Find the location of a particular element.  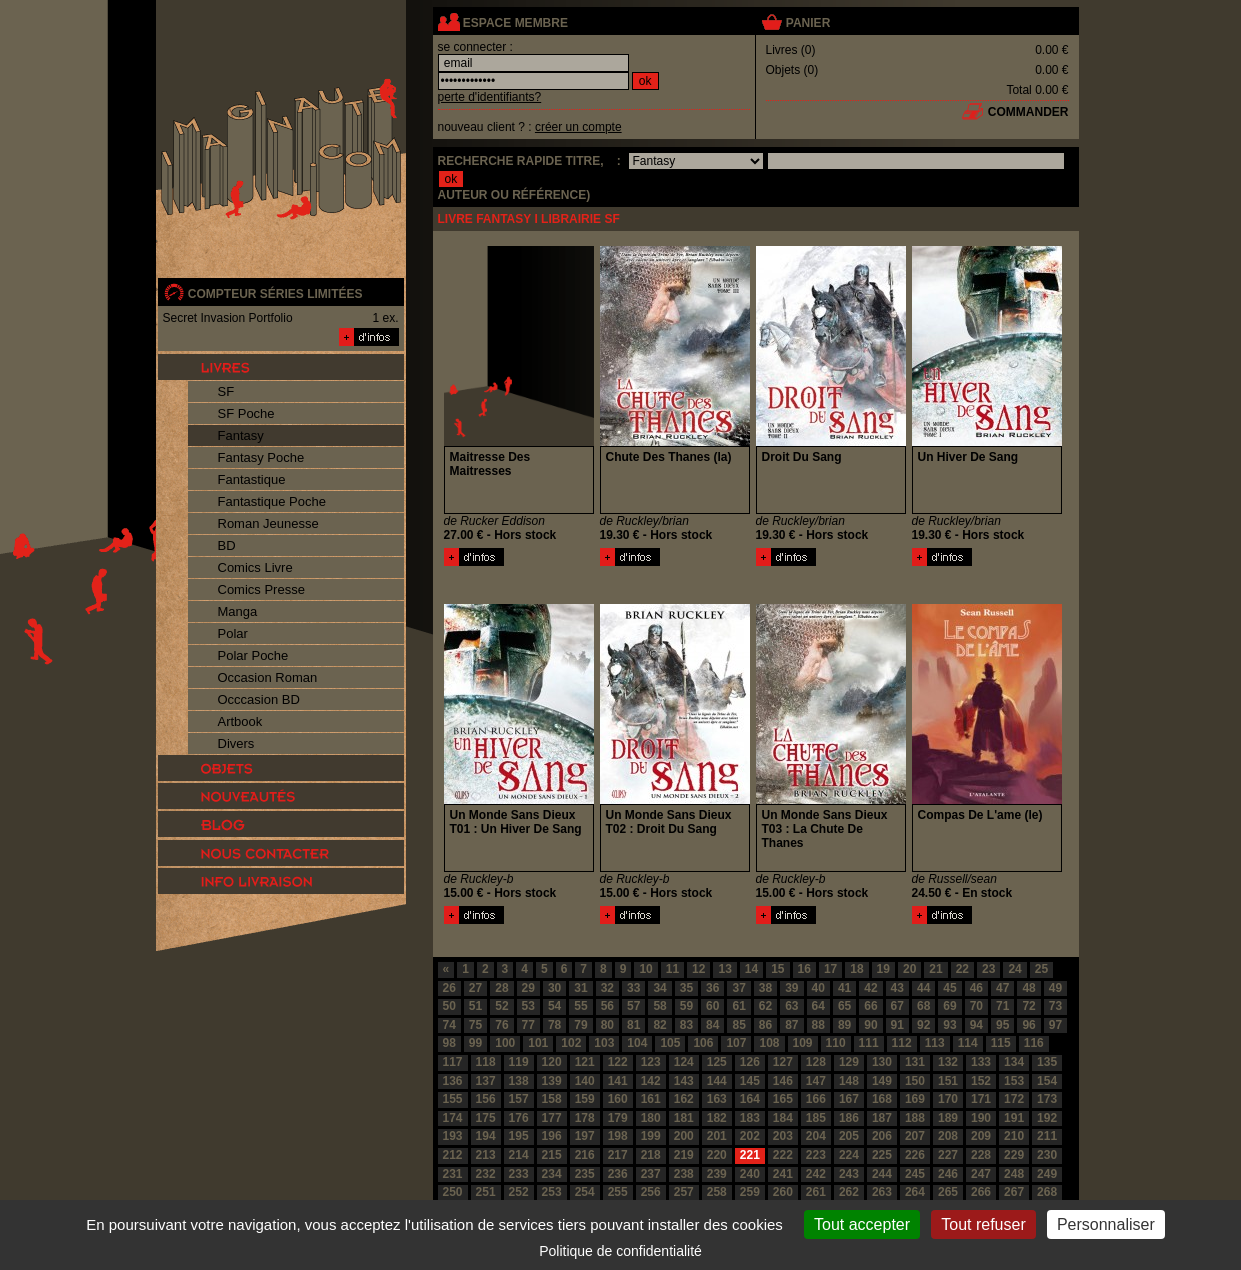

168 is located at coordinates (882, 1099).